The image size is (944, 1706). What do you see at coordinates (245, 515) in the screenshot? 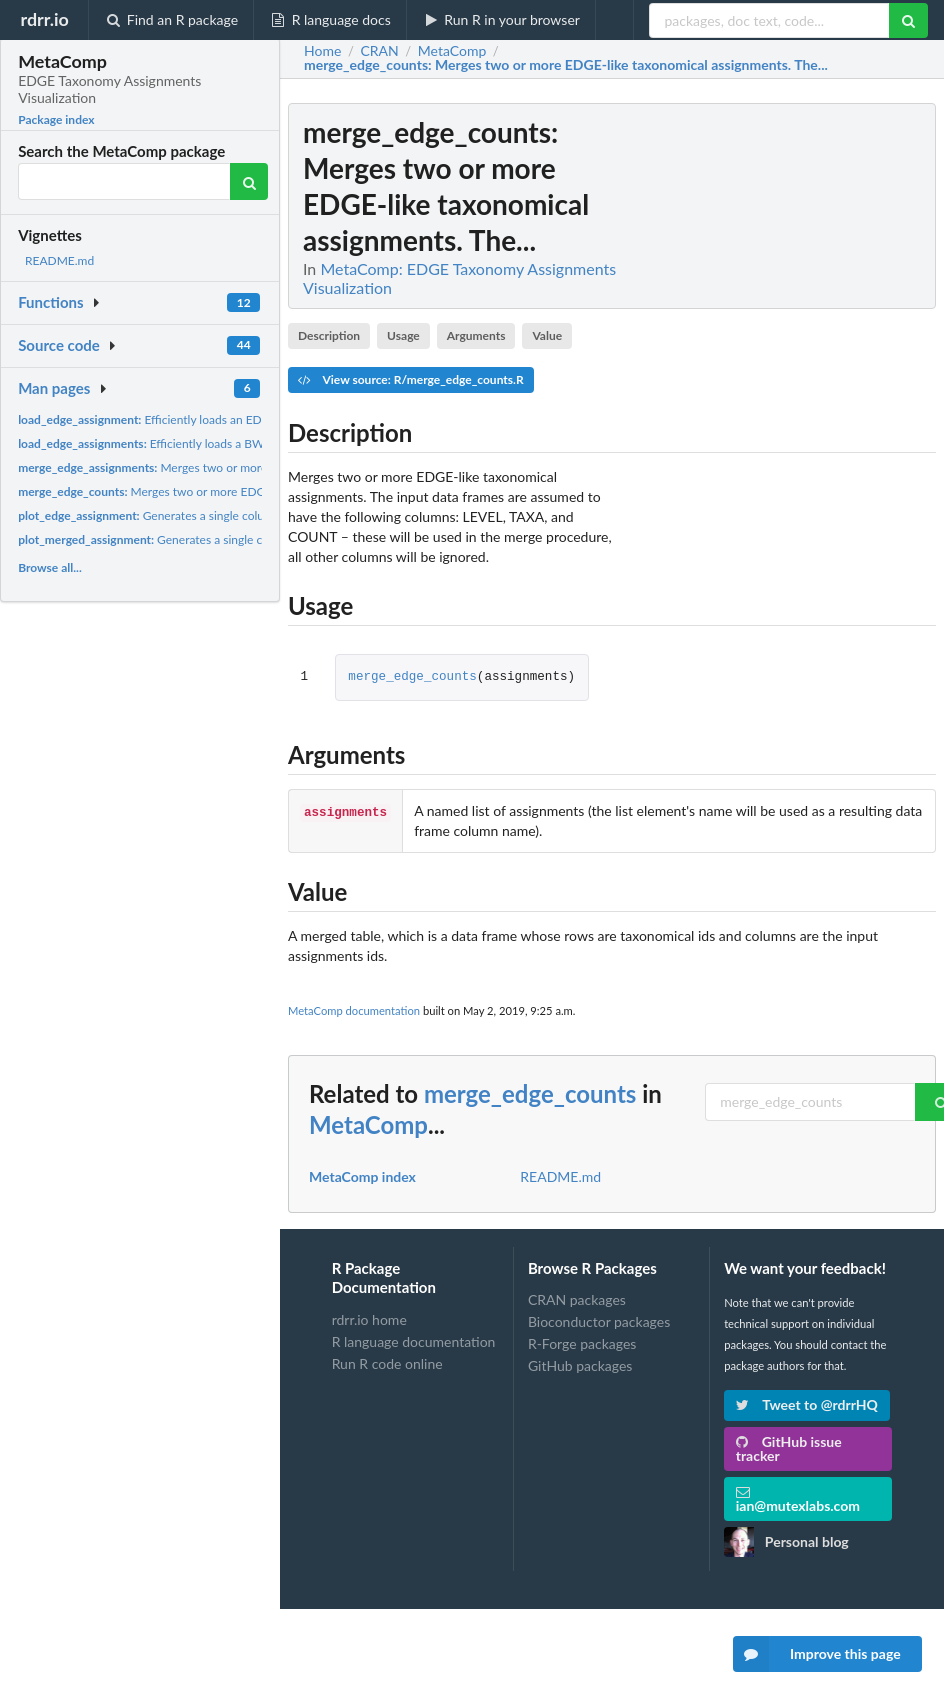
I see `Generates a single column ggplot for a taxonomic assignment...` at bounding box center [245, 515].